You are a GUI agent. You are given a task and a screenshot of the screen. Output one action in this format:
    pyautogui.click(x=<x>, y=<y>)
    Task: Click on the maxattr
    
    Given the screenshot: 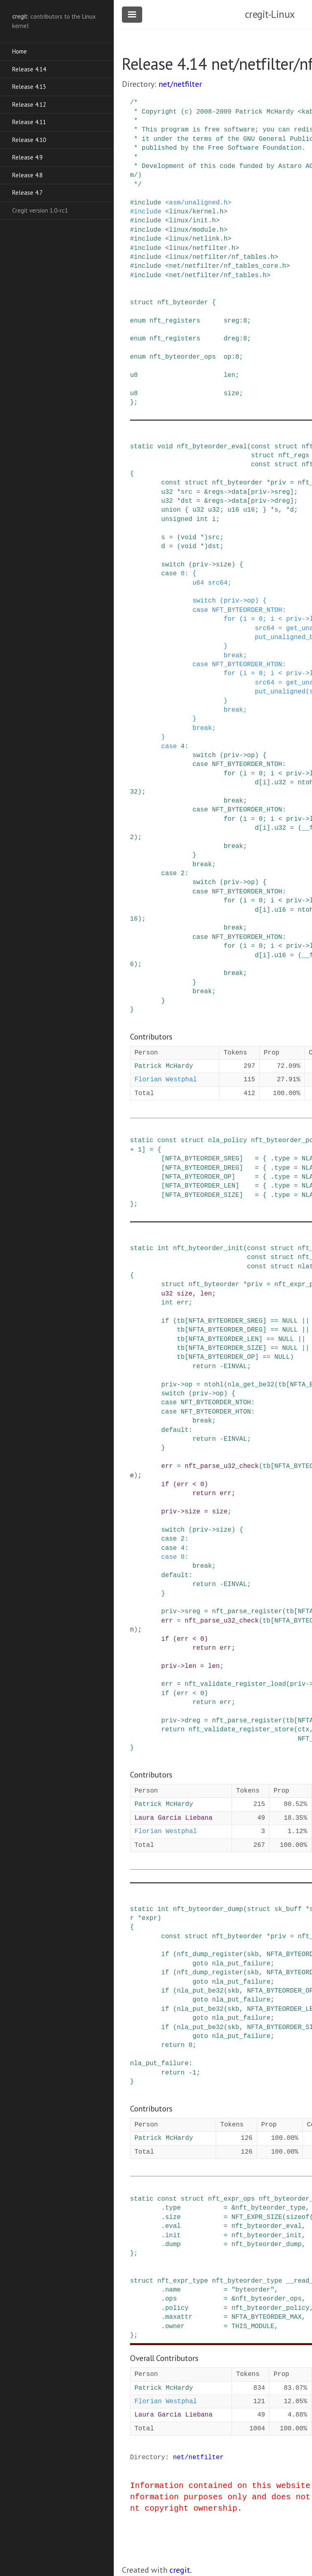 What is the action you would take?
    pyautogui.click(x=178, y=2317)
    